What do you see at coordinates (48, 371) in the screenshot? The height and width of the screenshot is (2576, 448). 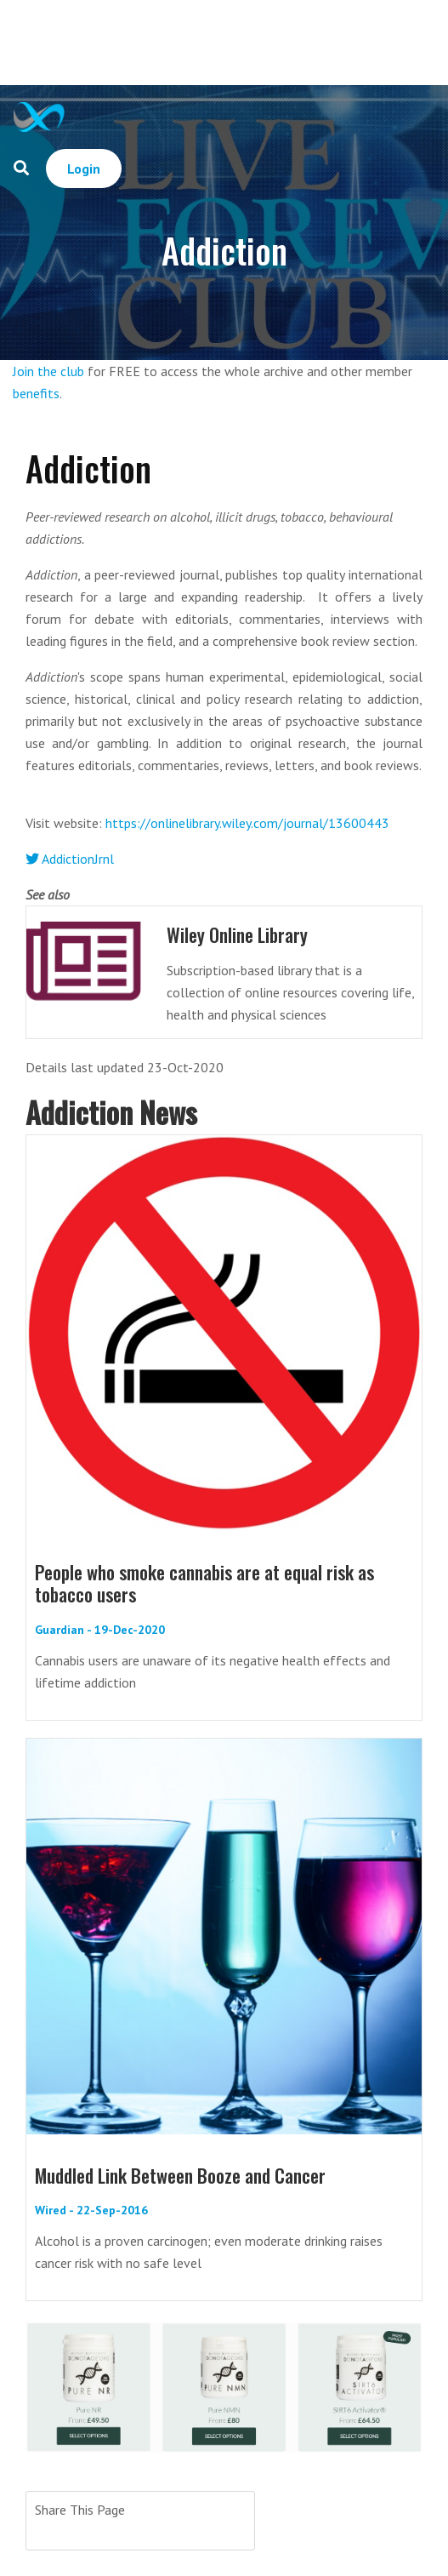 I see `Join the club` at bounding box center [48, 371].